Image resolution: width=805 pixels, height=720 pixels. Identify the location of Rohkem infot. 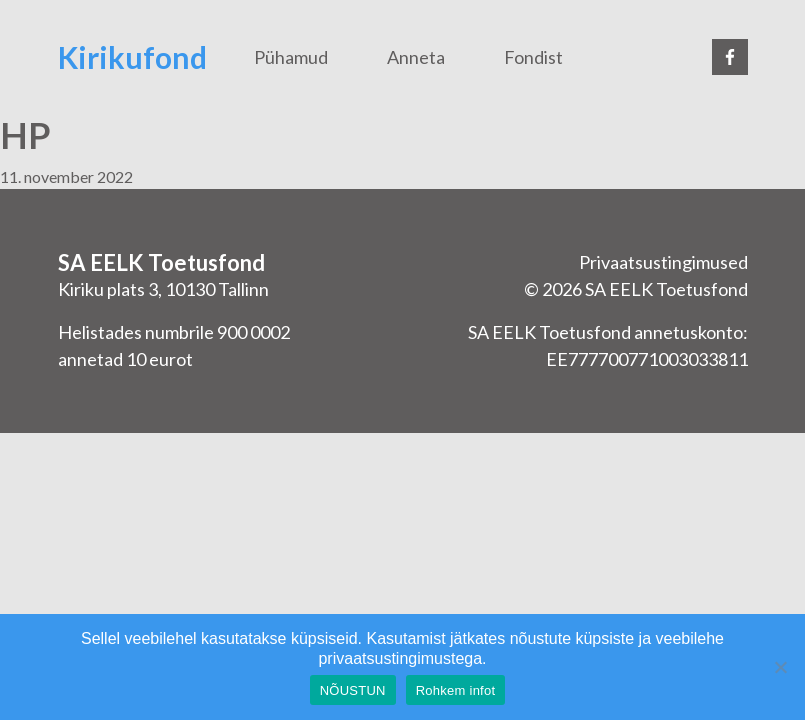
(456, 690).